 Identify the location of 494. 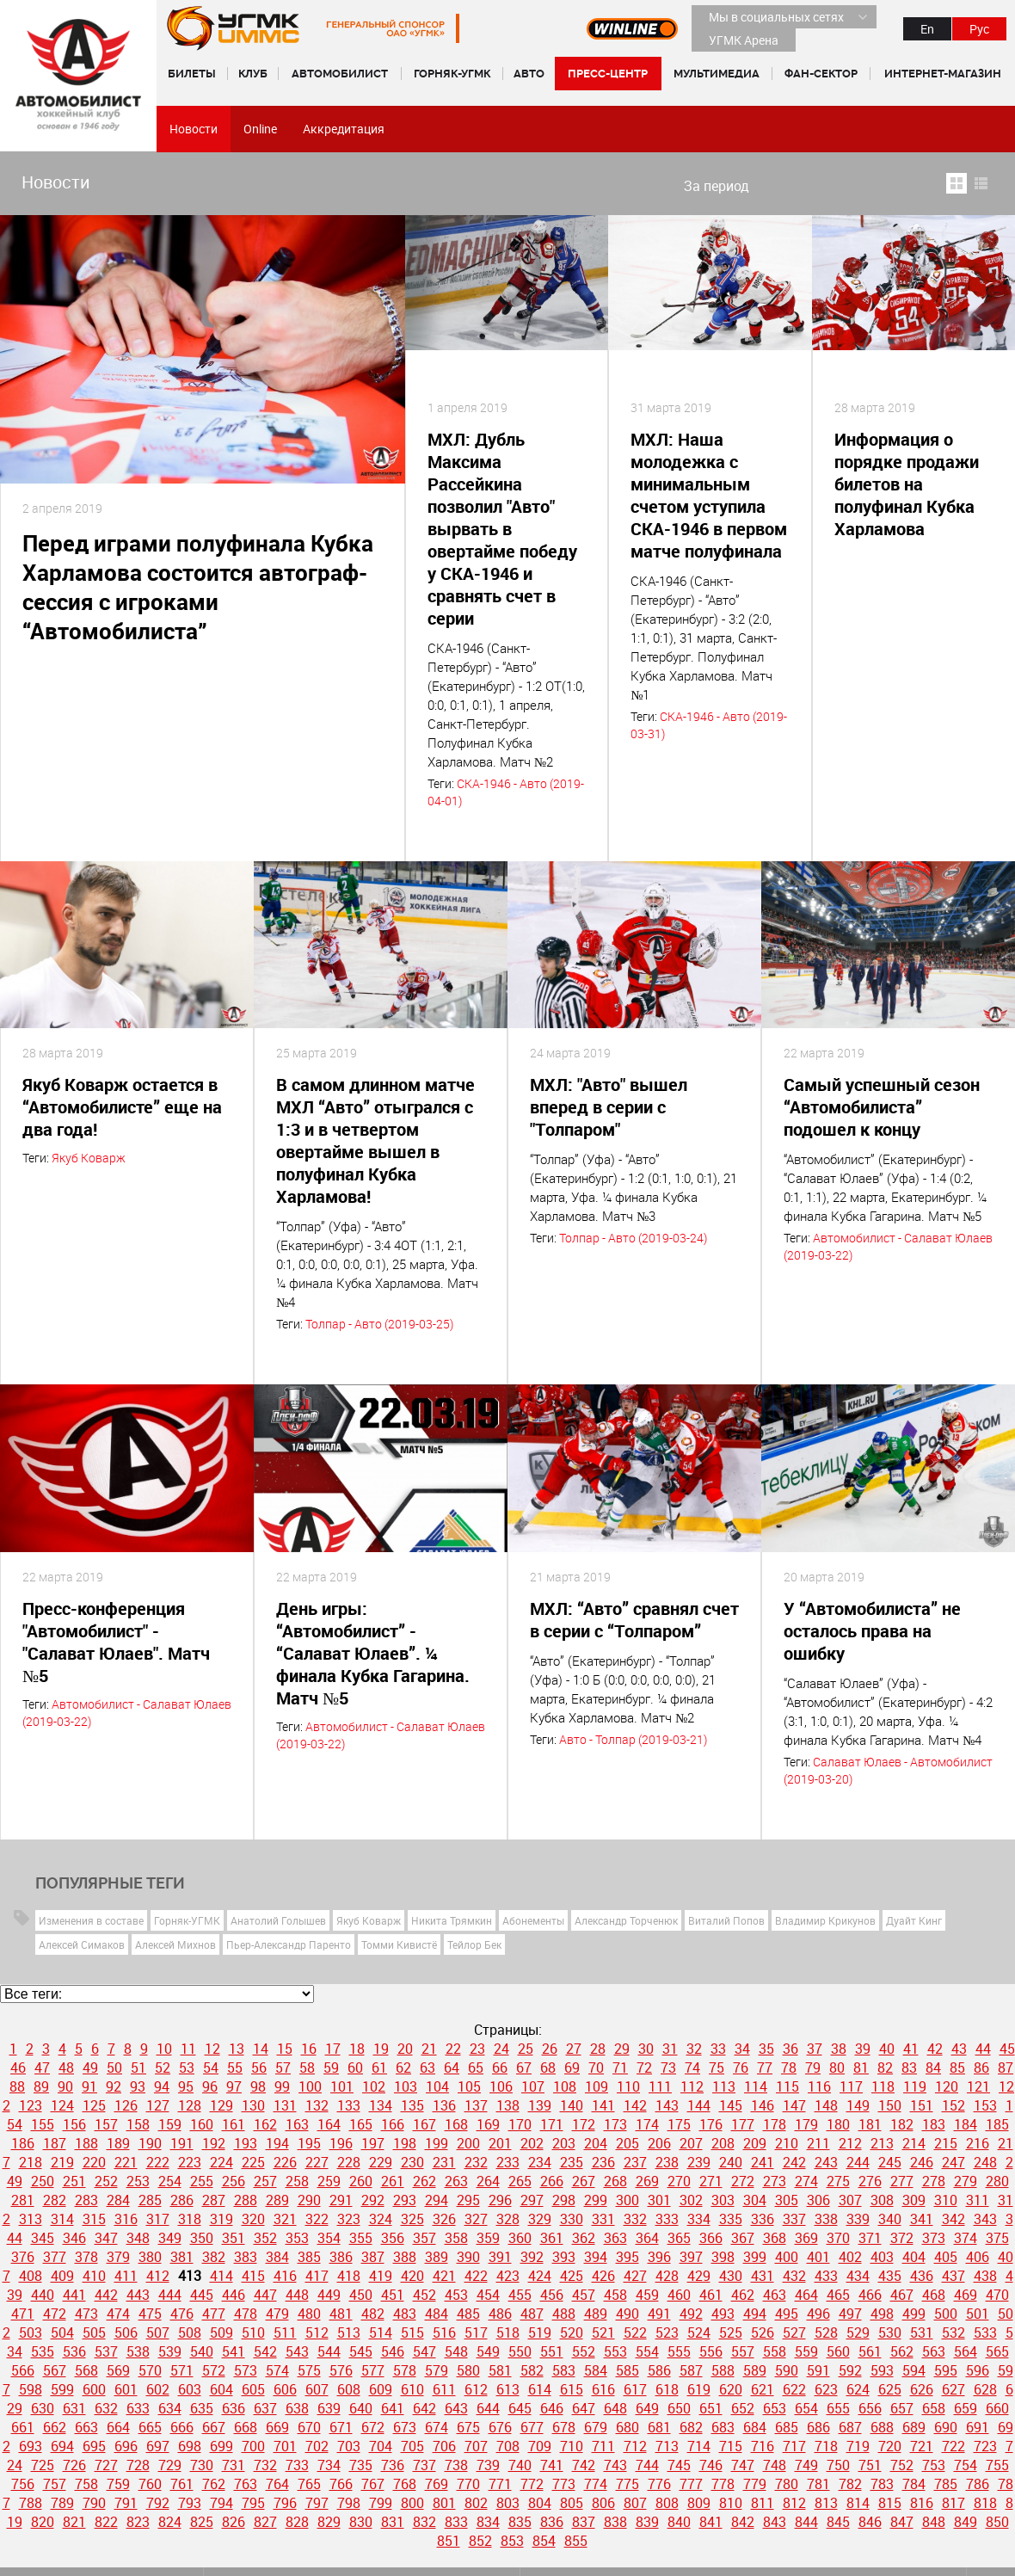
(754, 2313).